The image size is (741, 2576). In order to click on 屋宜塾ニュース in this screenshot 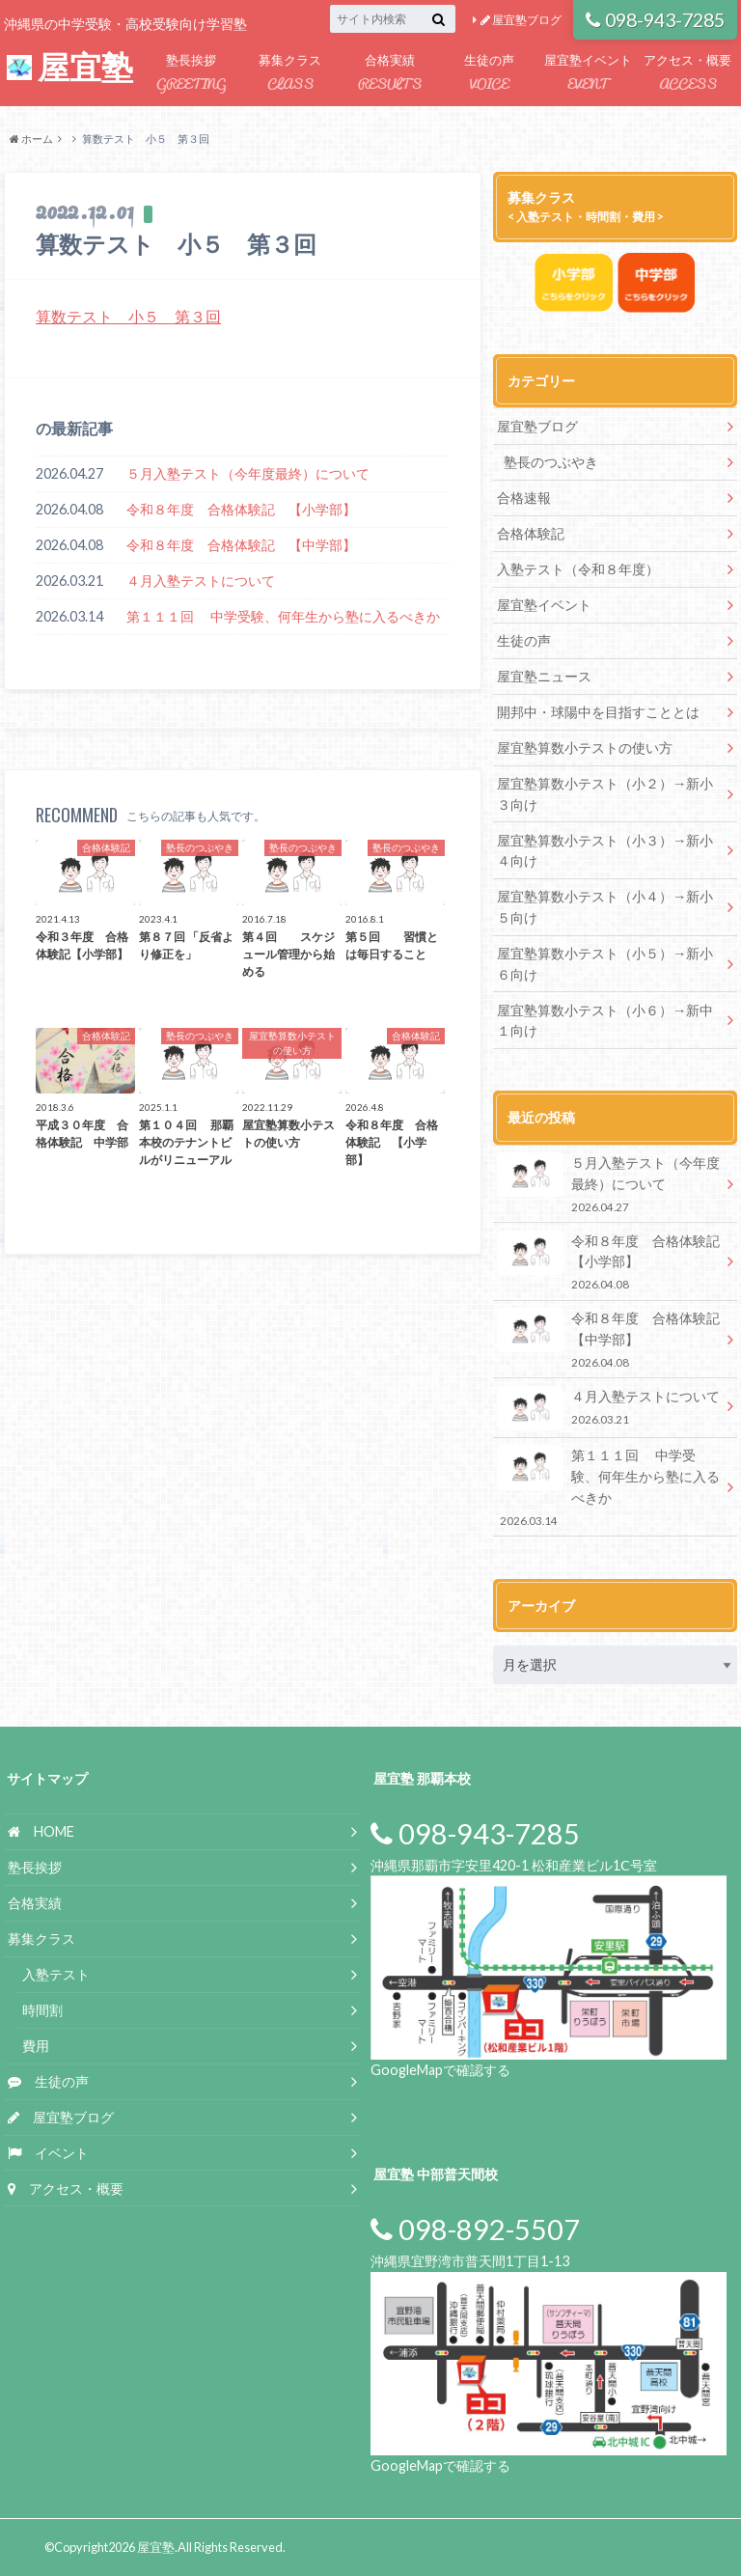, I will do `click(544, 676)`.